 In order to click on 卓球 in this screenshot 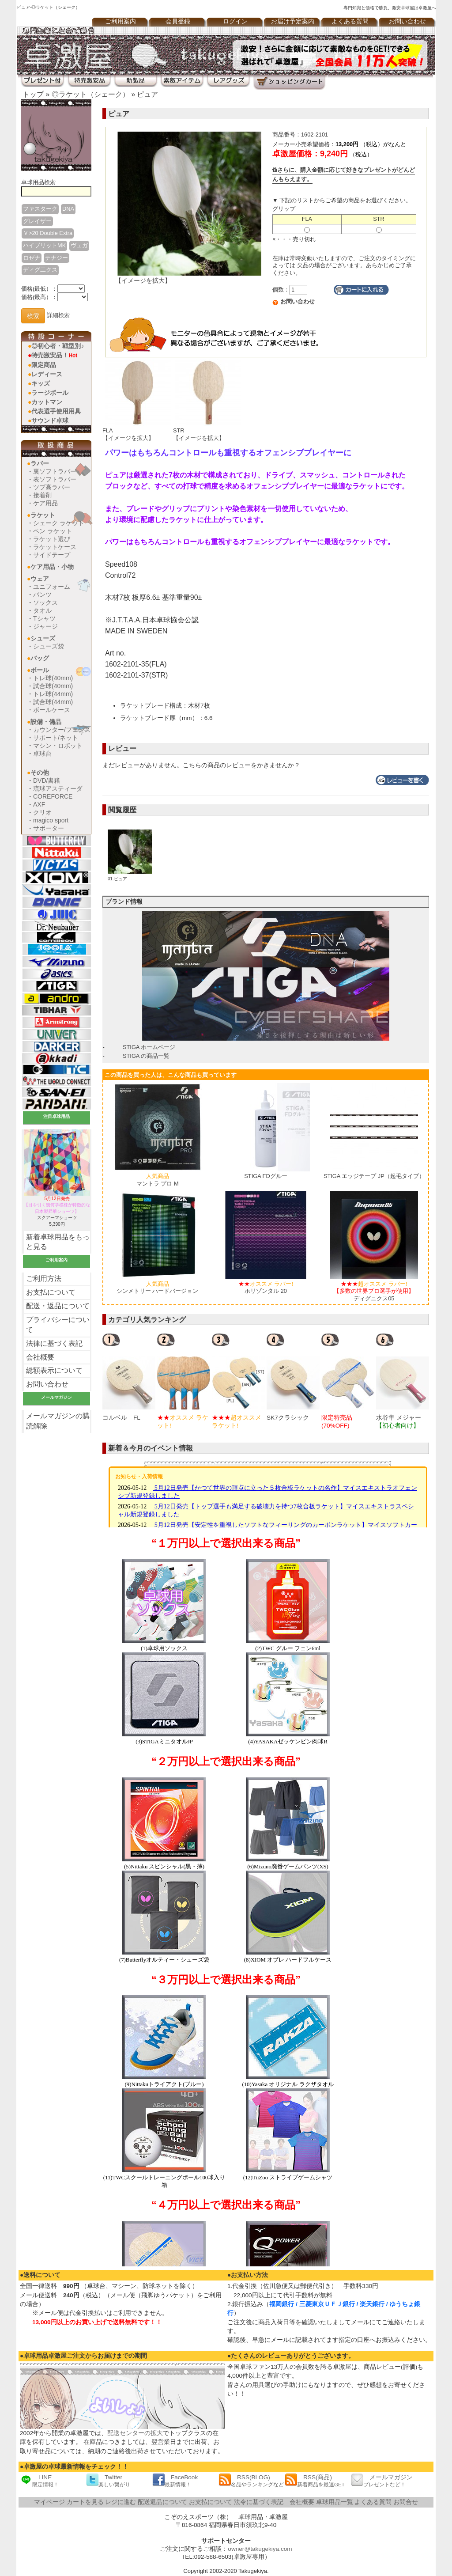, I will do `click(244, 2517)`.